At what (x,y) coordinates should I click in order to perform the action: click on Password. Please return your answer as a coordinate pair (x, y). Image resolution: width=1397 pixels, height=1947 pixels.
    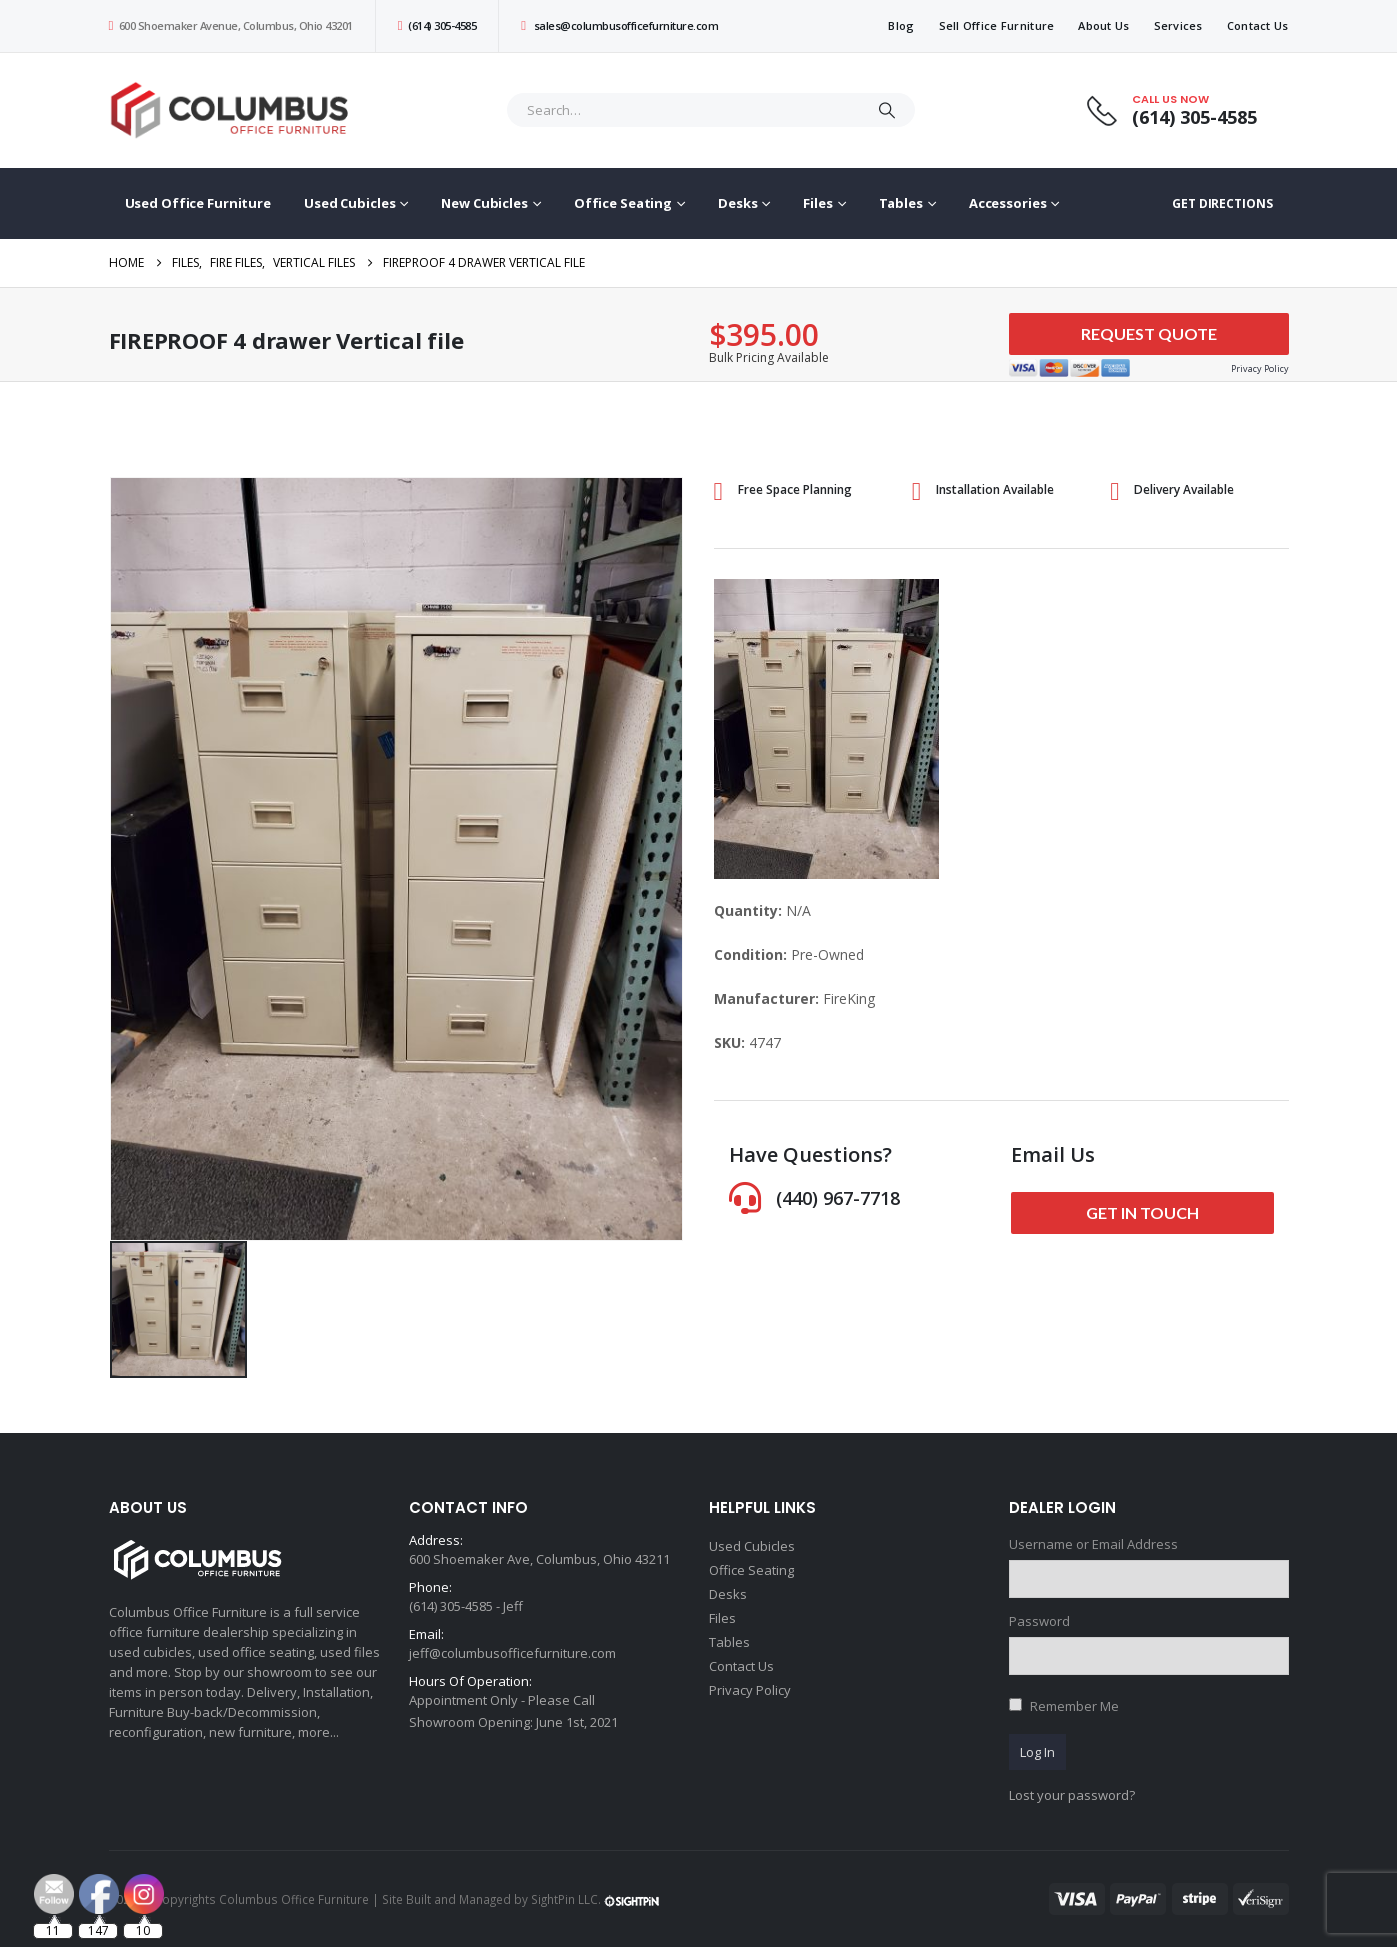
    Looking at the image, I should click on (1039, 1621).